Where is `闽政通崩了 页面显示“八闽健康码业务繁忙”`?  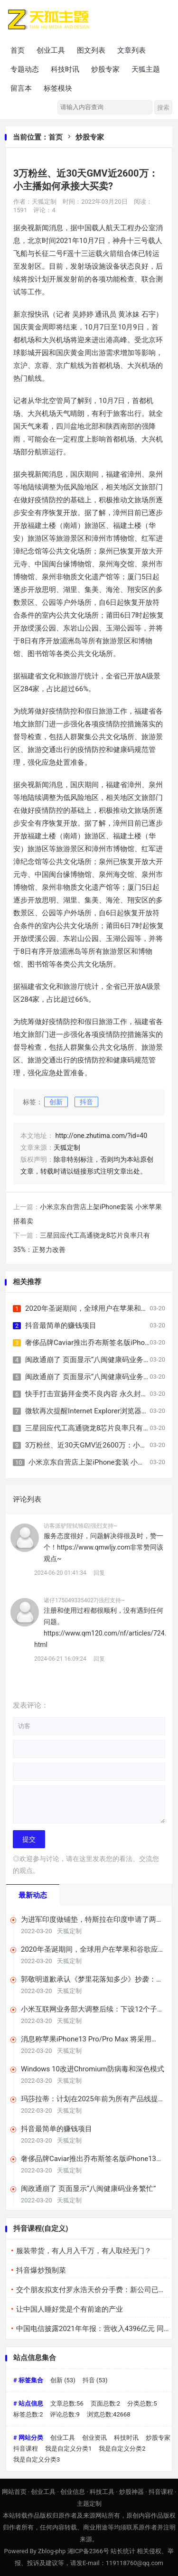
闽政通崩了 页面显示“八闽健康码业务繁忙” is located at coordinates (92, 1359).